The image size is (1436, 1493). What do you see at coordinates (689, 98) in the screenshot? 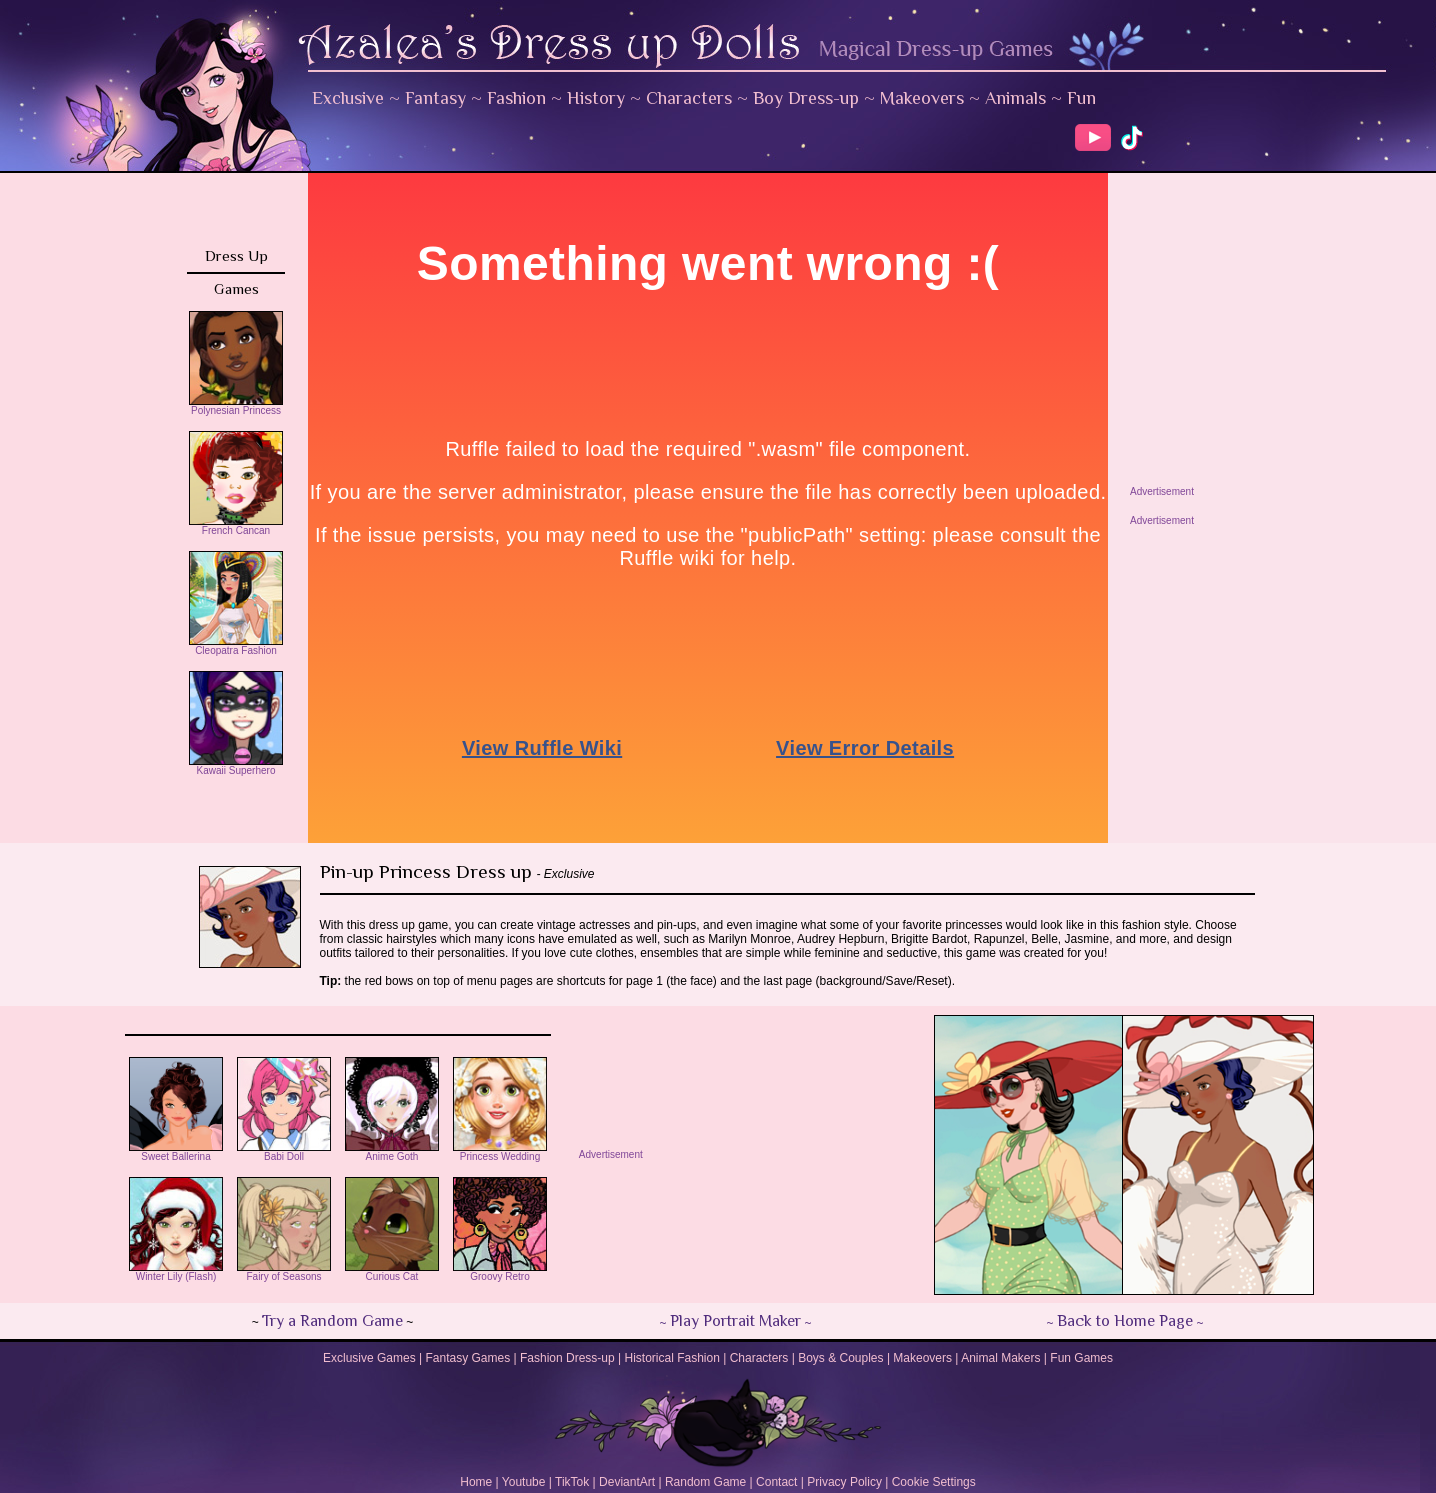
I see `Characters` at bounding box center [689, 98].